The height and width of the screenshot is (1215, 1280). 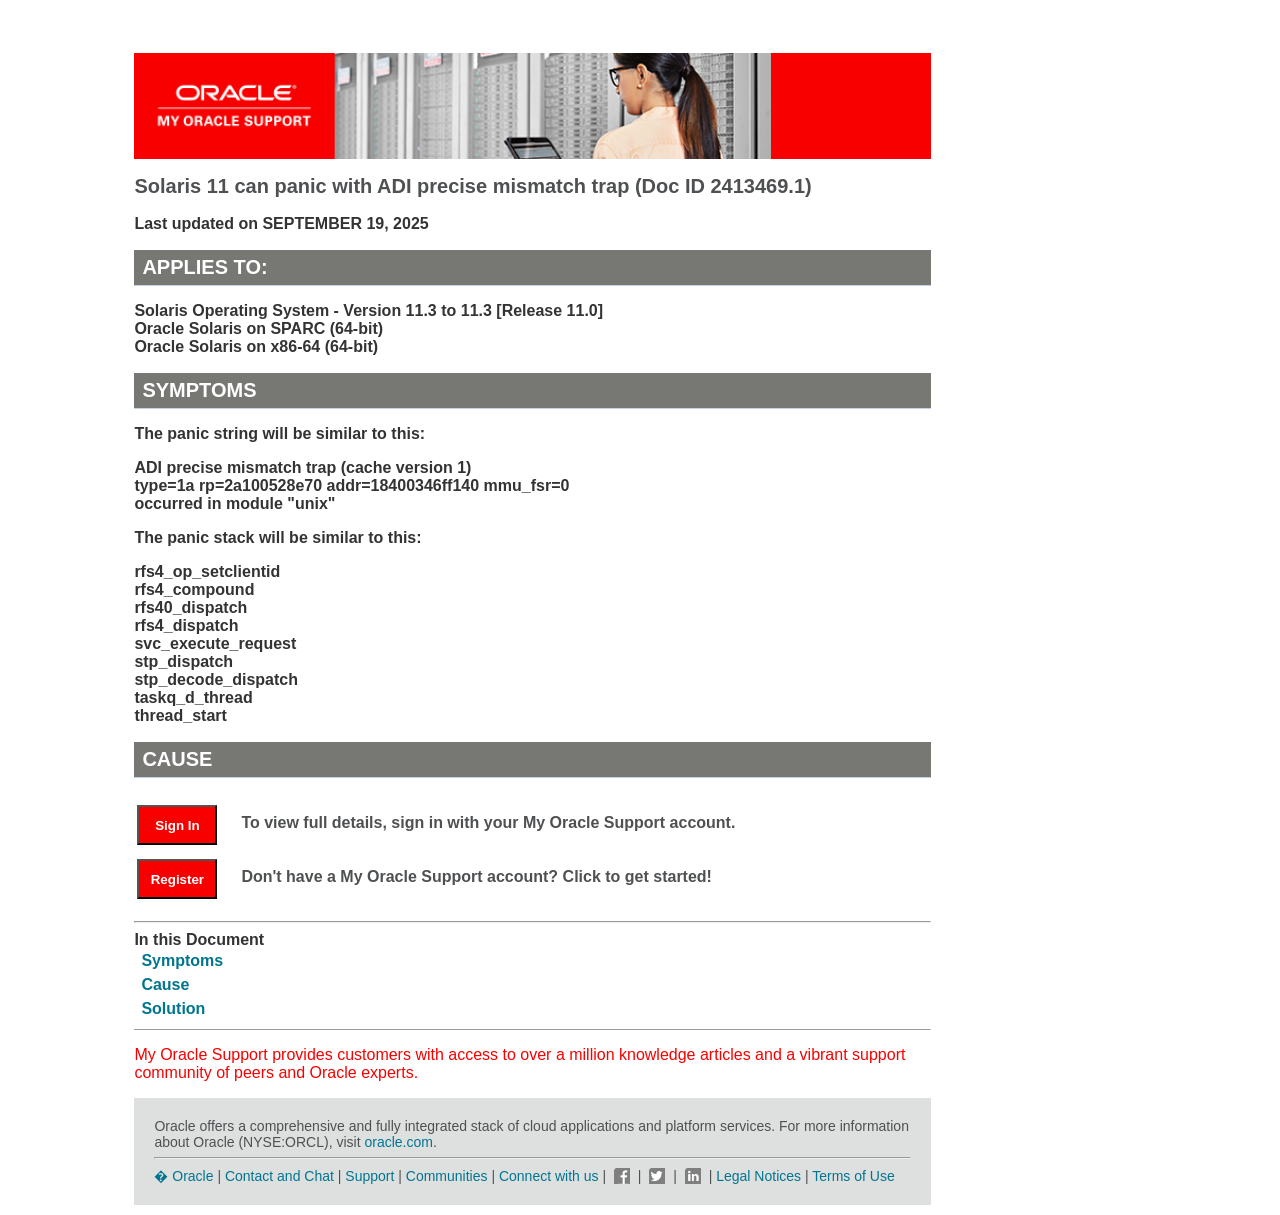 What do you see at coordinates (369, 1176) in the screenshot?
I see `Support` at bounding box center [369, 1176].